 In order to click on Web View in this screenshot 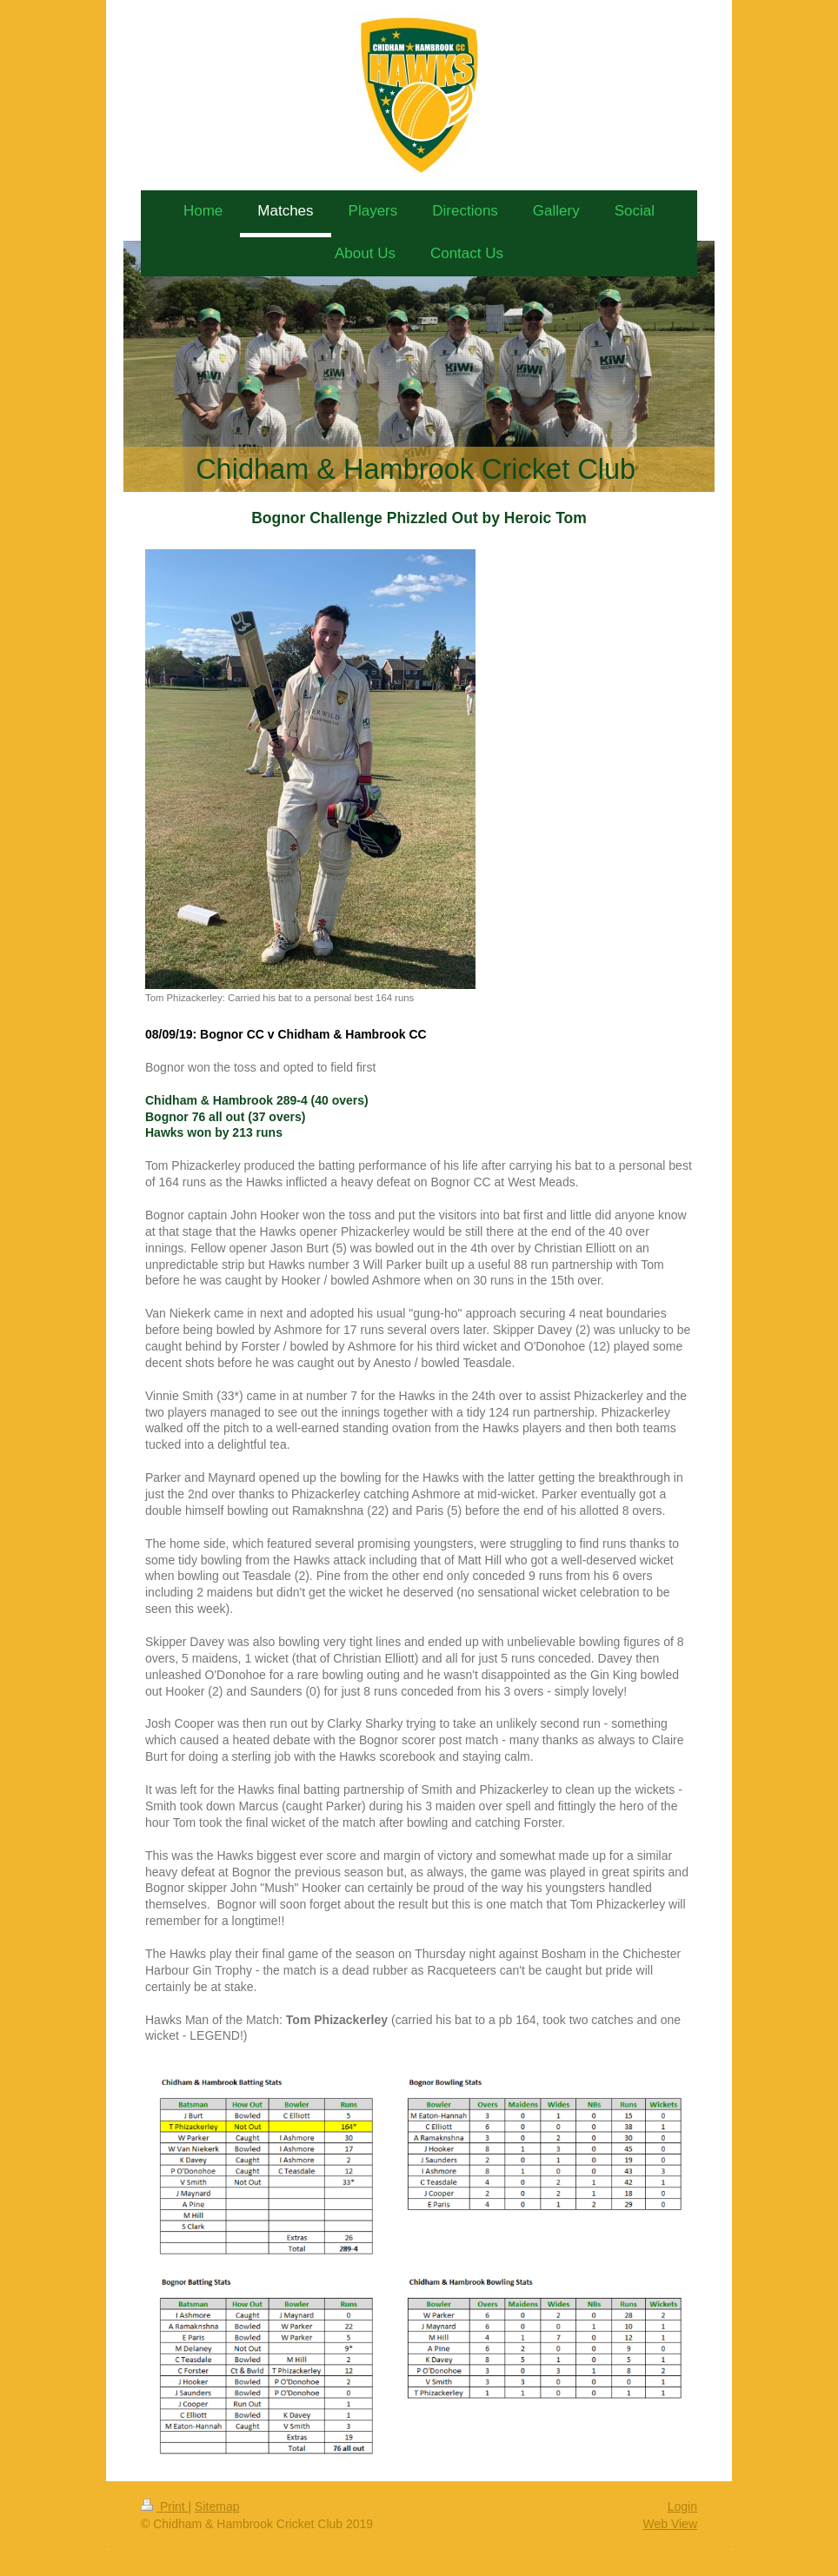, I will do `click(669, 2524)`.